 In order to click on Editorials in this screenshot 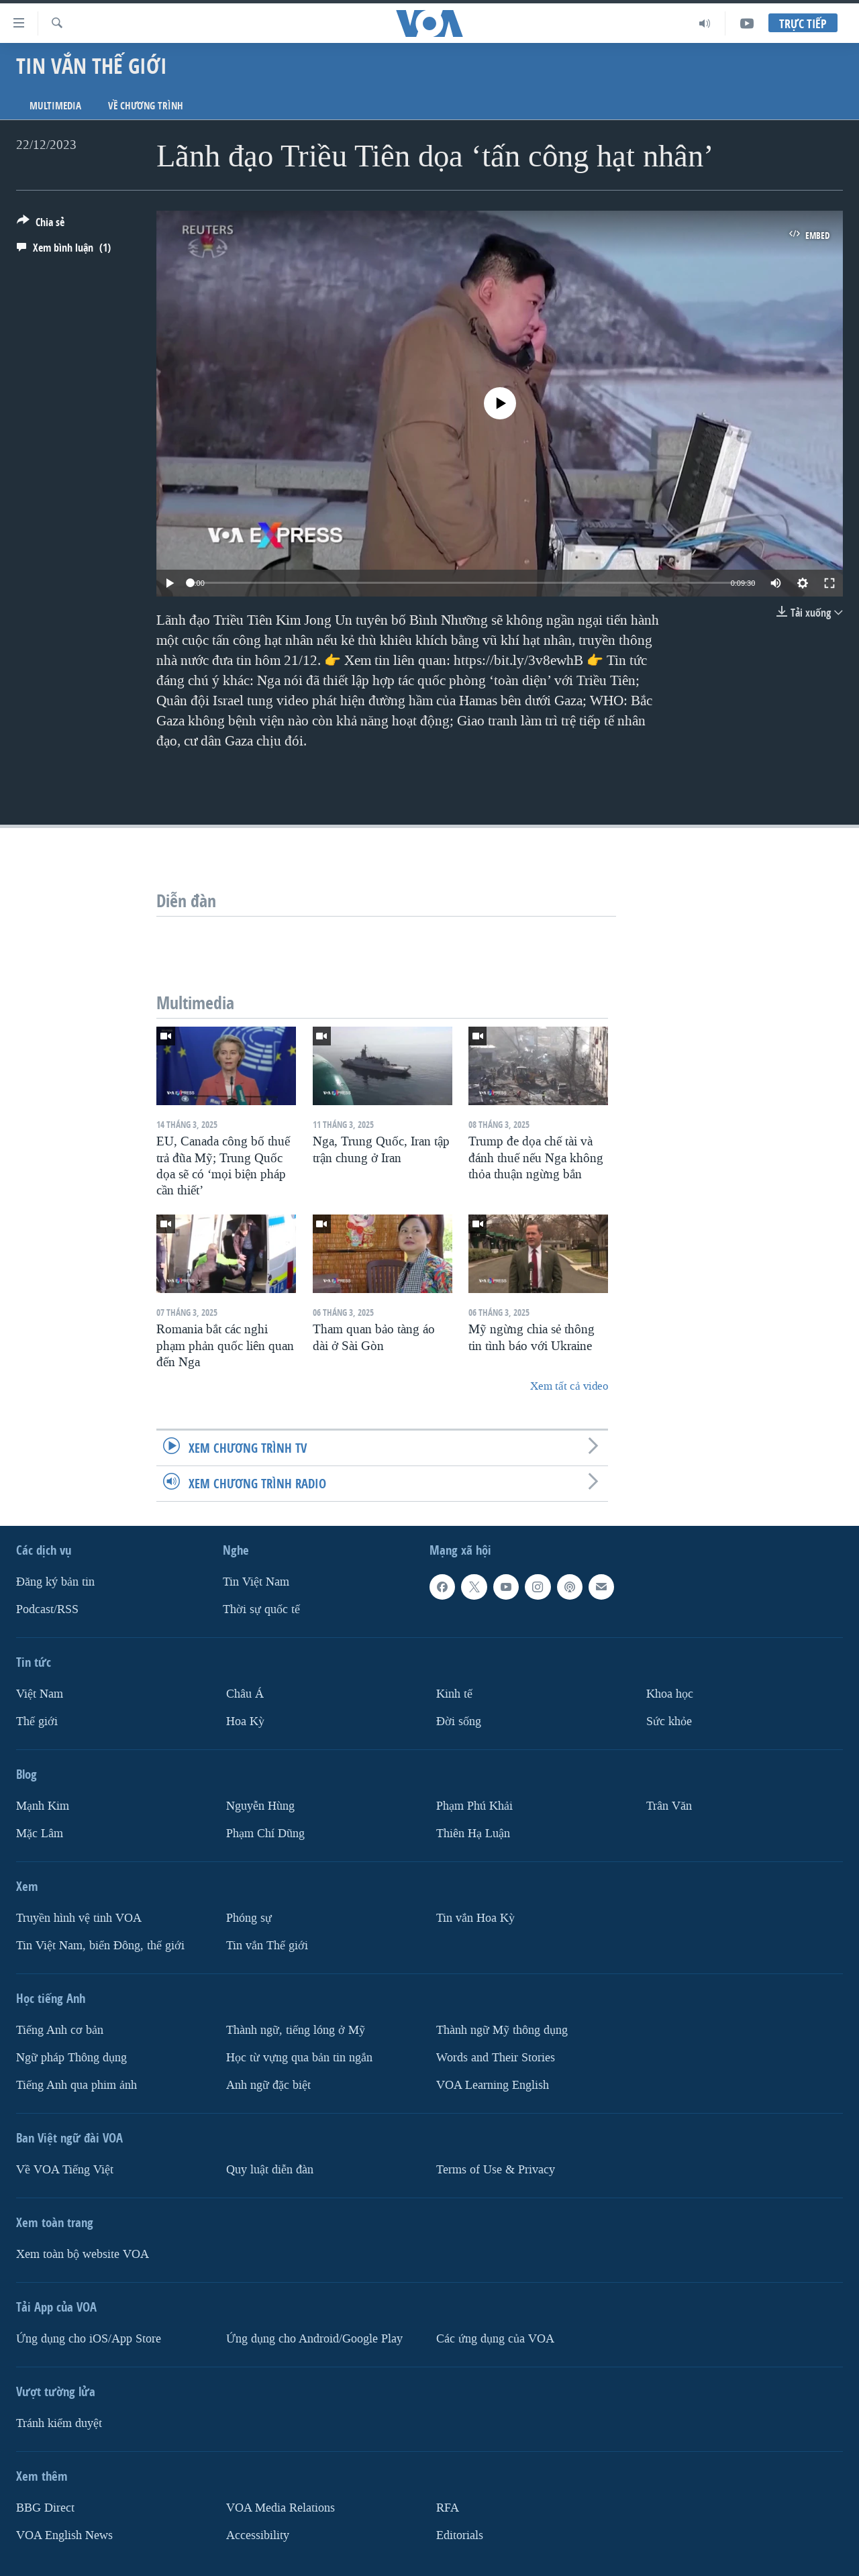, I will do `click(459, 2534)`.